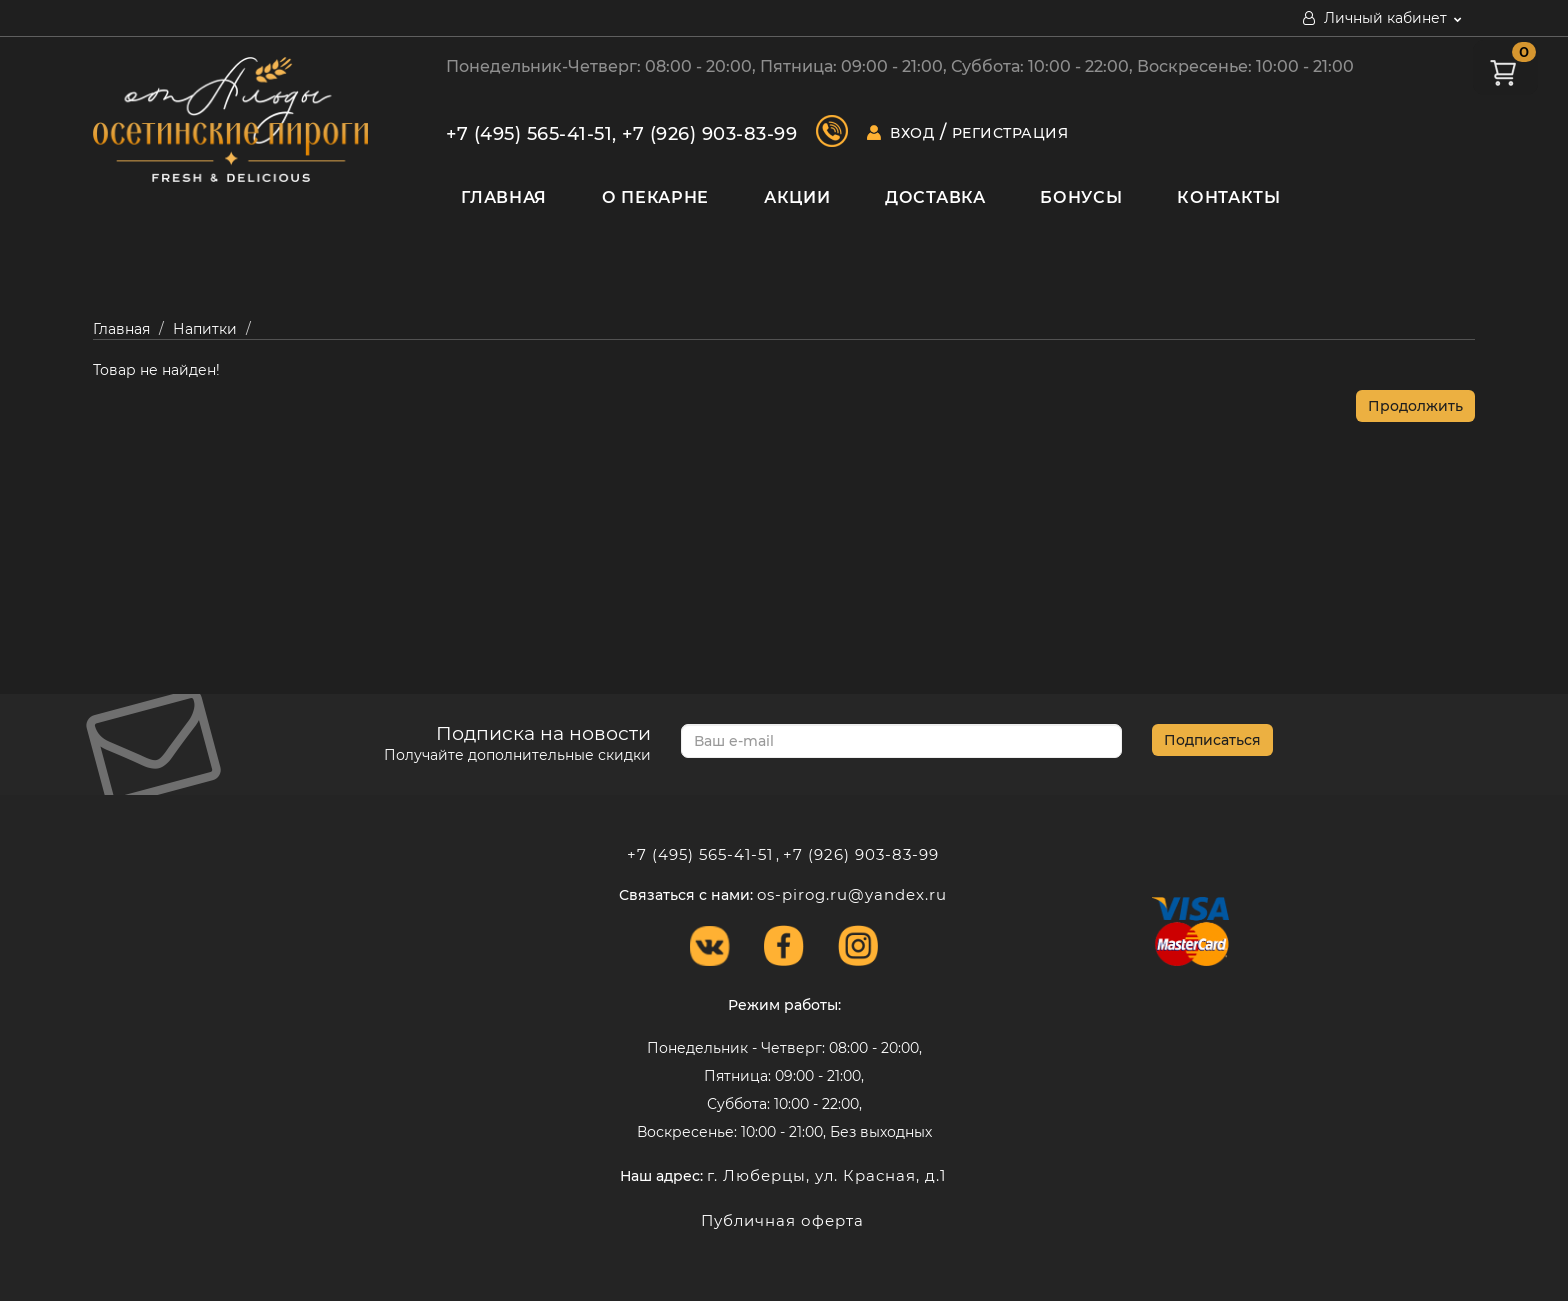 Image resolution: width=1568 pixels, height=1301 pixels. Describe the element at coordinates (655, 197) in the screenshot. I see `О пекарне` at that location.